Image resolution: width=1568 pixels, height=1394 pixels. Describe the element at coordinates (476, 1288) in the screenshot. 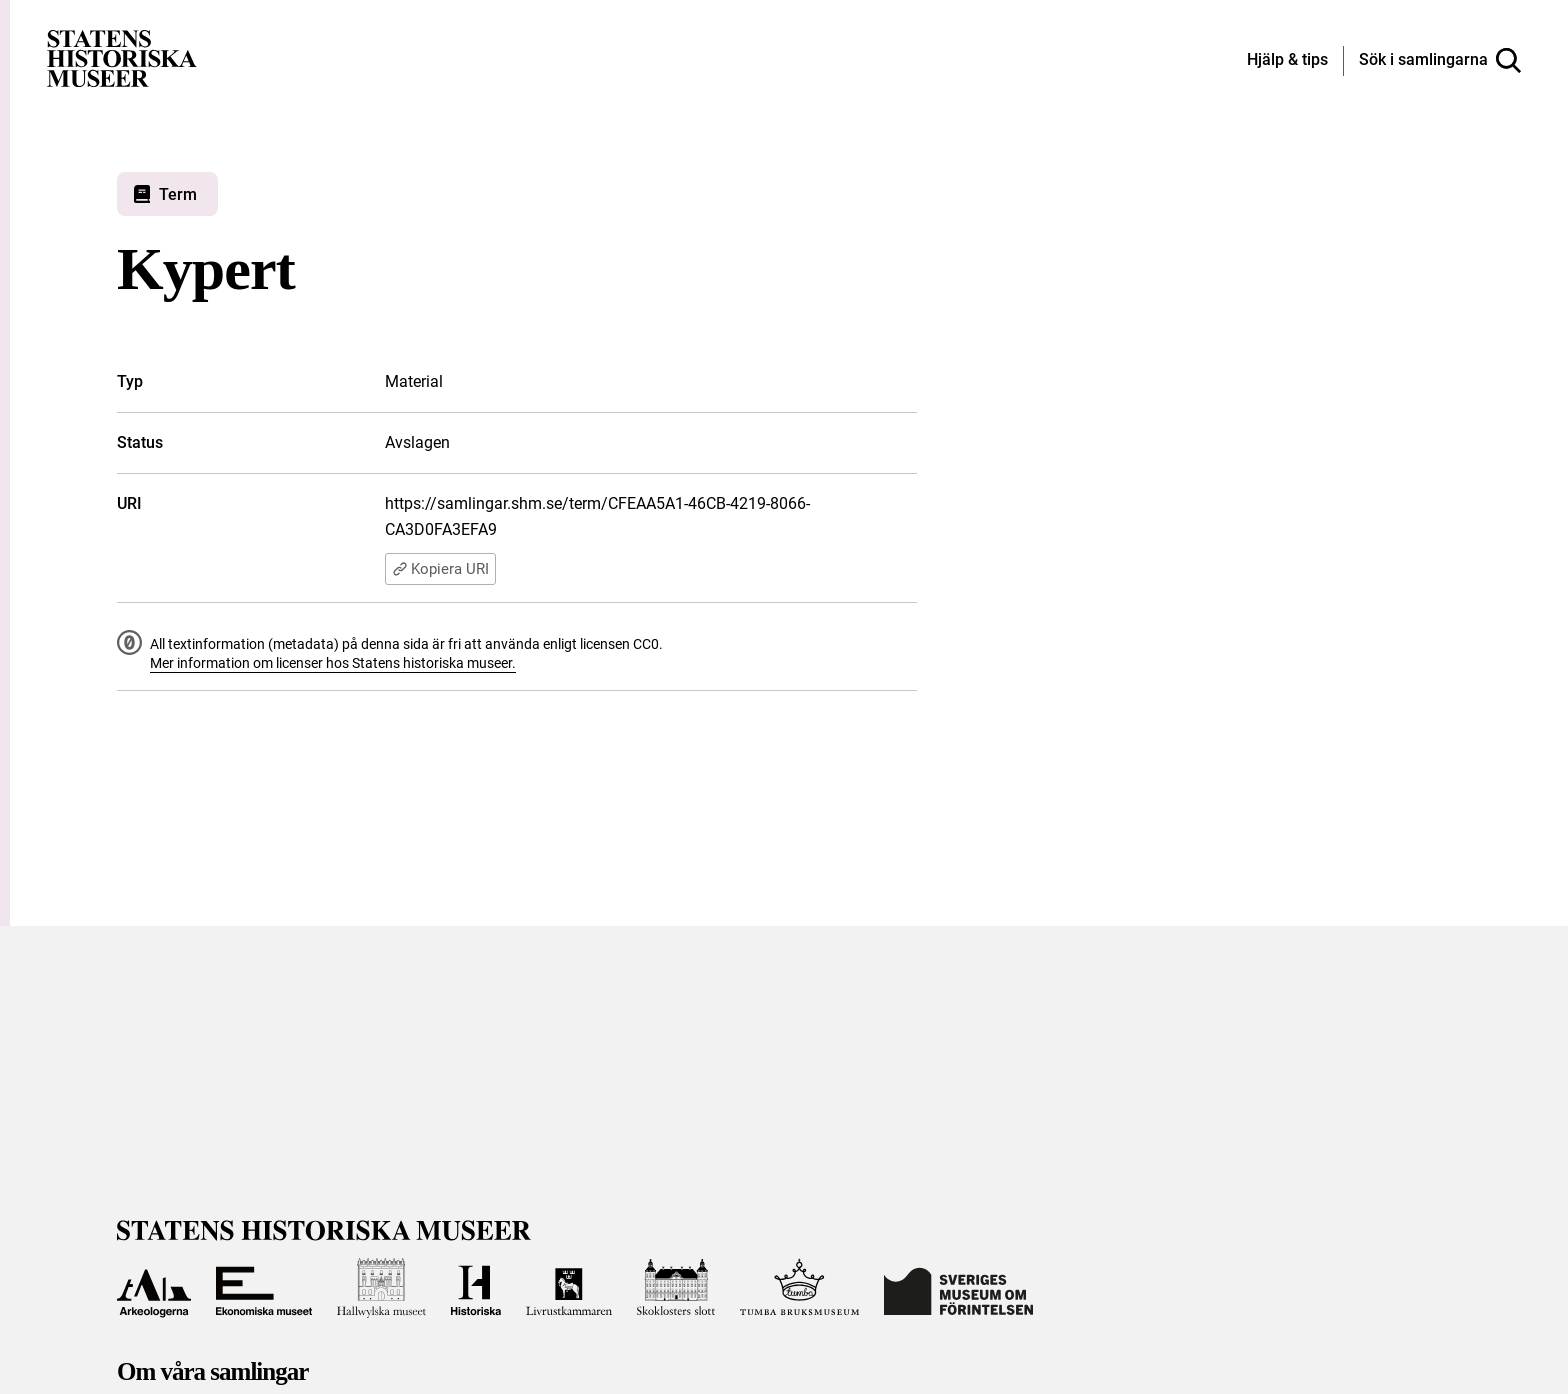

I see `[Till Historiska museet]` at that location.